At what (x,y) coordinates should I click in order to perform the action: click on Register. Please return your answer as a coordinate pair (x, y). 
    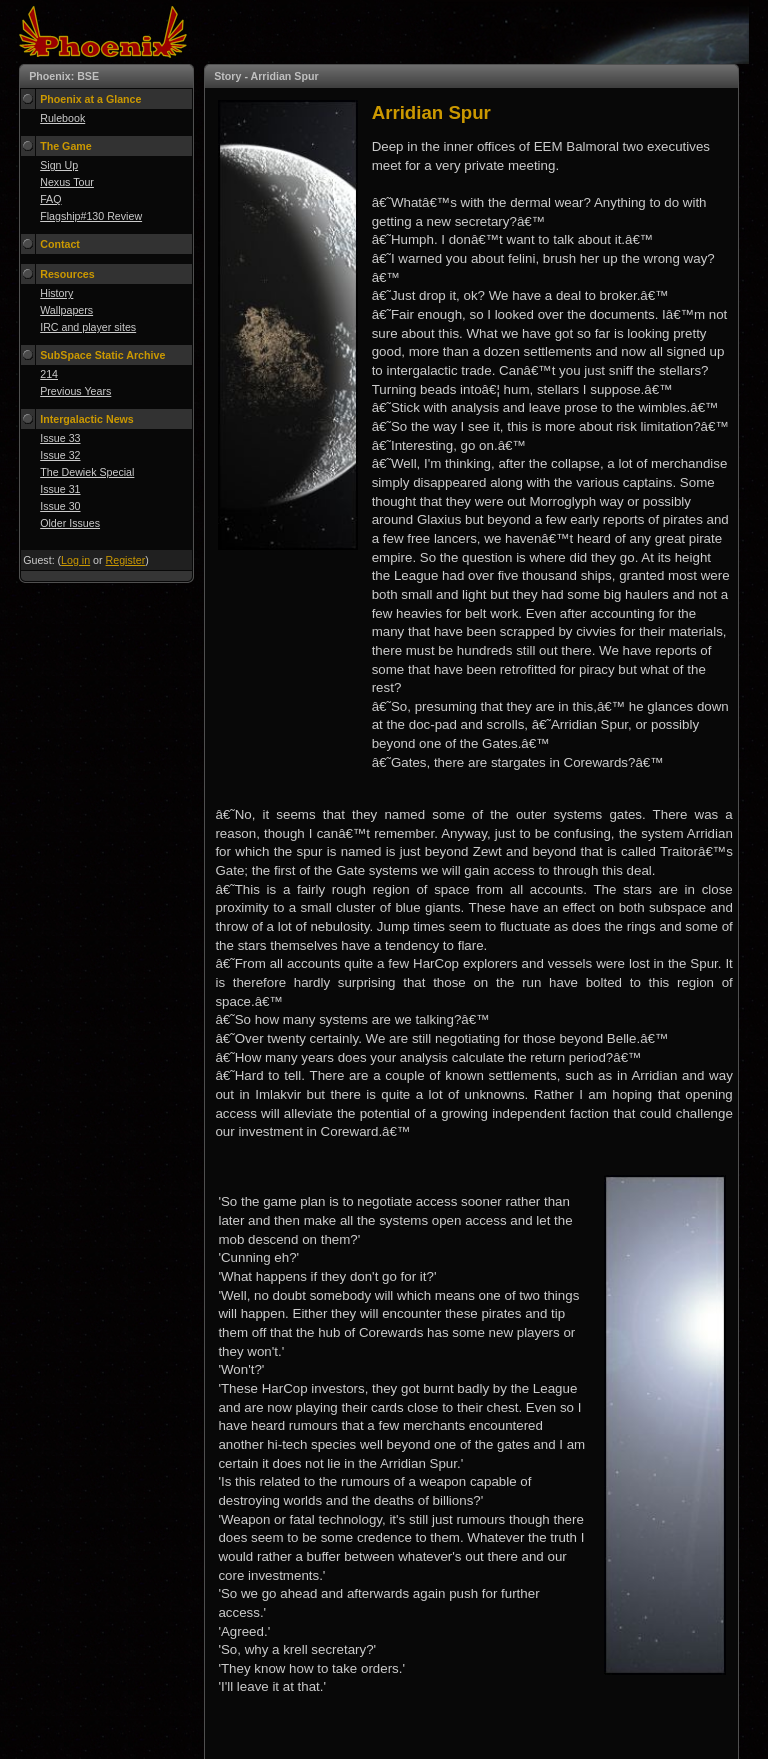
    Looking at the image, I should click on (126, 560).